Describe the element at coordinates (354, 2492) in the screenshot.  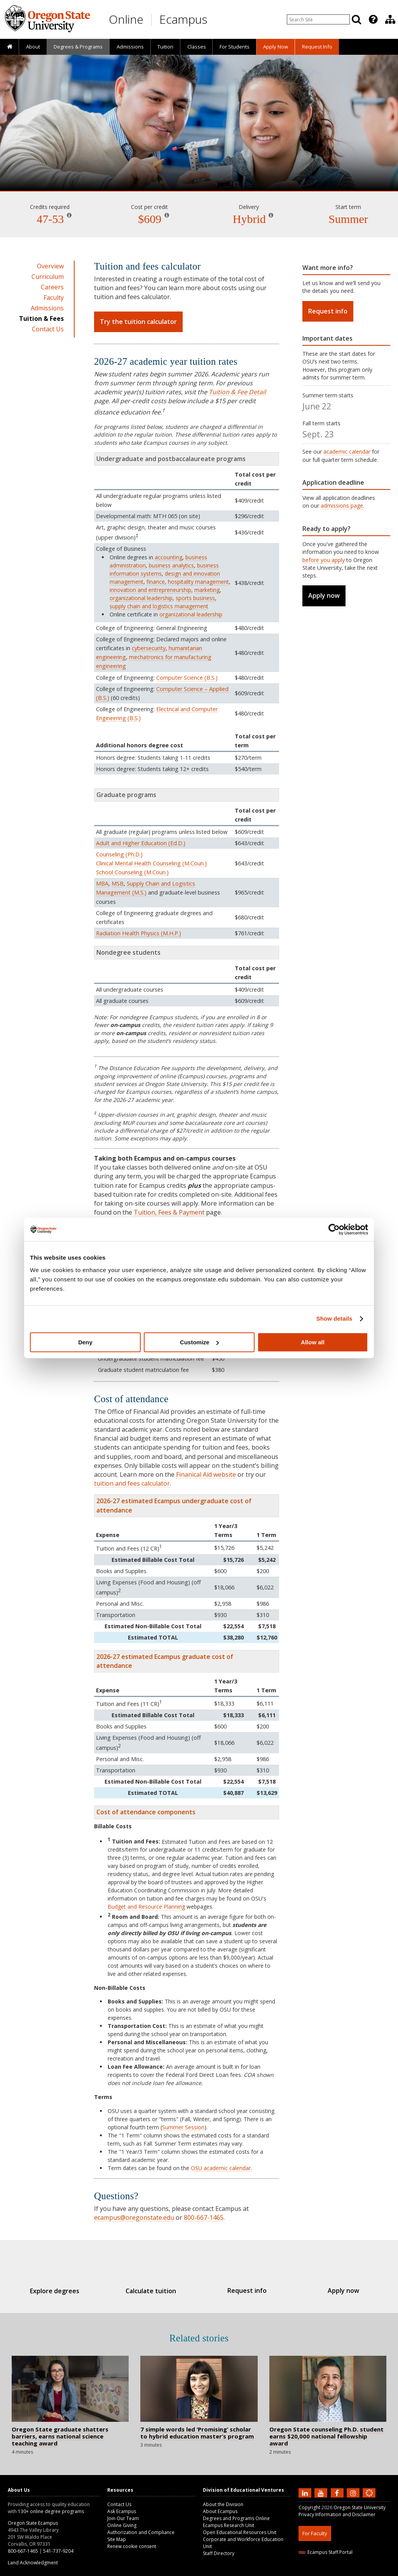
I see `[Follow us on Instagram]` at that location.